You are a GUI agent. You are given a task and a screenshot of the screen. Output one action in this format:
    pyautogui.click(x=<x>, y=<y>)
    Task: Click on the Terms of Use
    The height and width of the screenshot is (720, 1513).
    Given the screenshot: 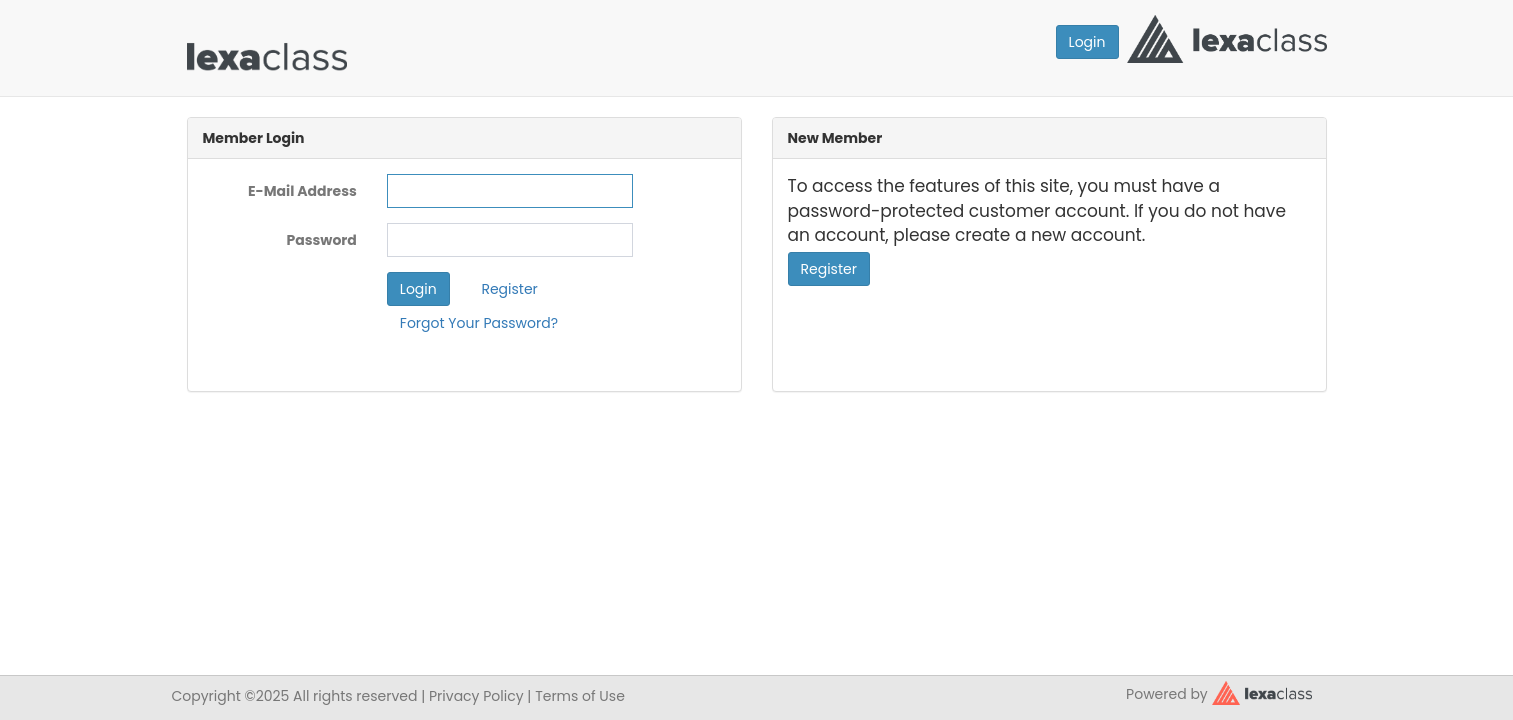 What is the action you would take?
    pyautogui.click(x=580, y=696)
    